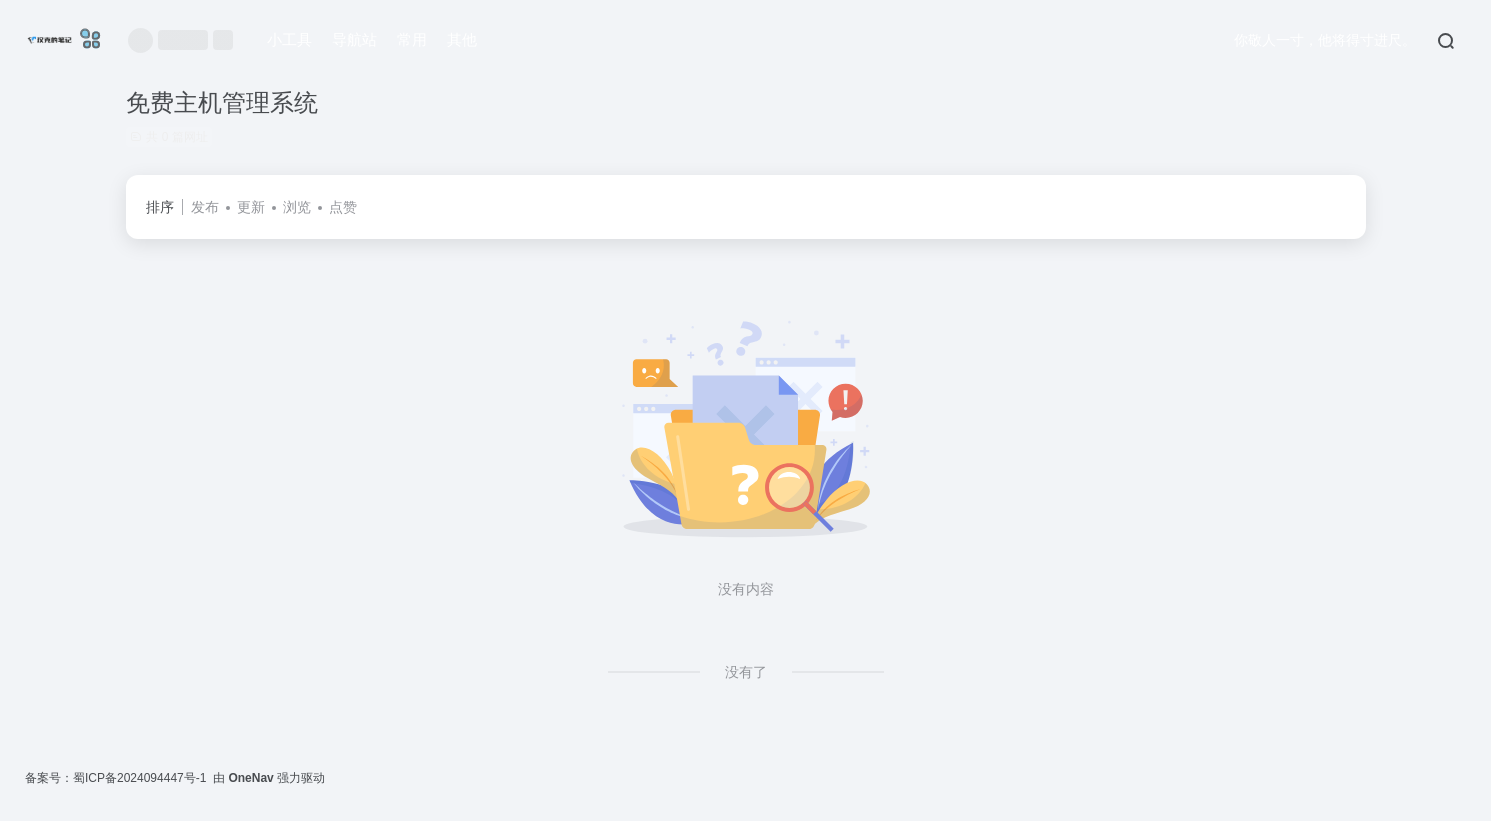 The width and height of the screenshot is (1491, 821). I want to click on 常用, so click(412, 39).